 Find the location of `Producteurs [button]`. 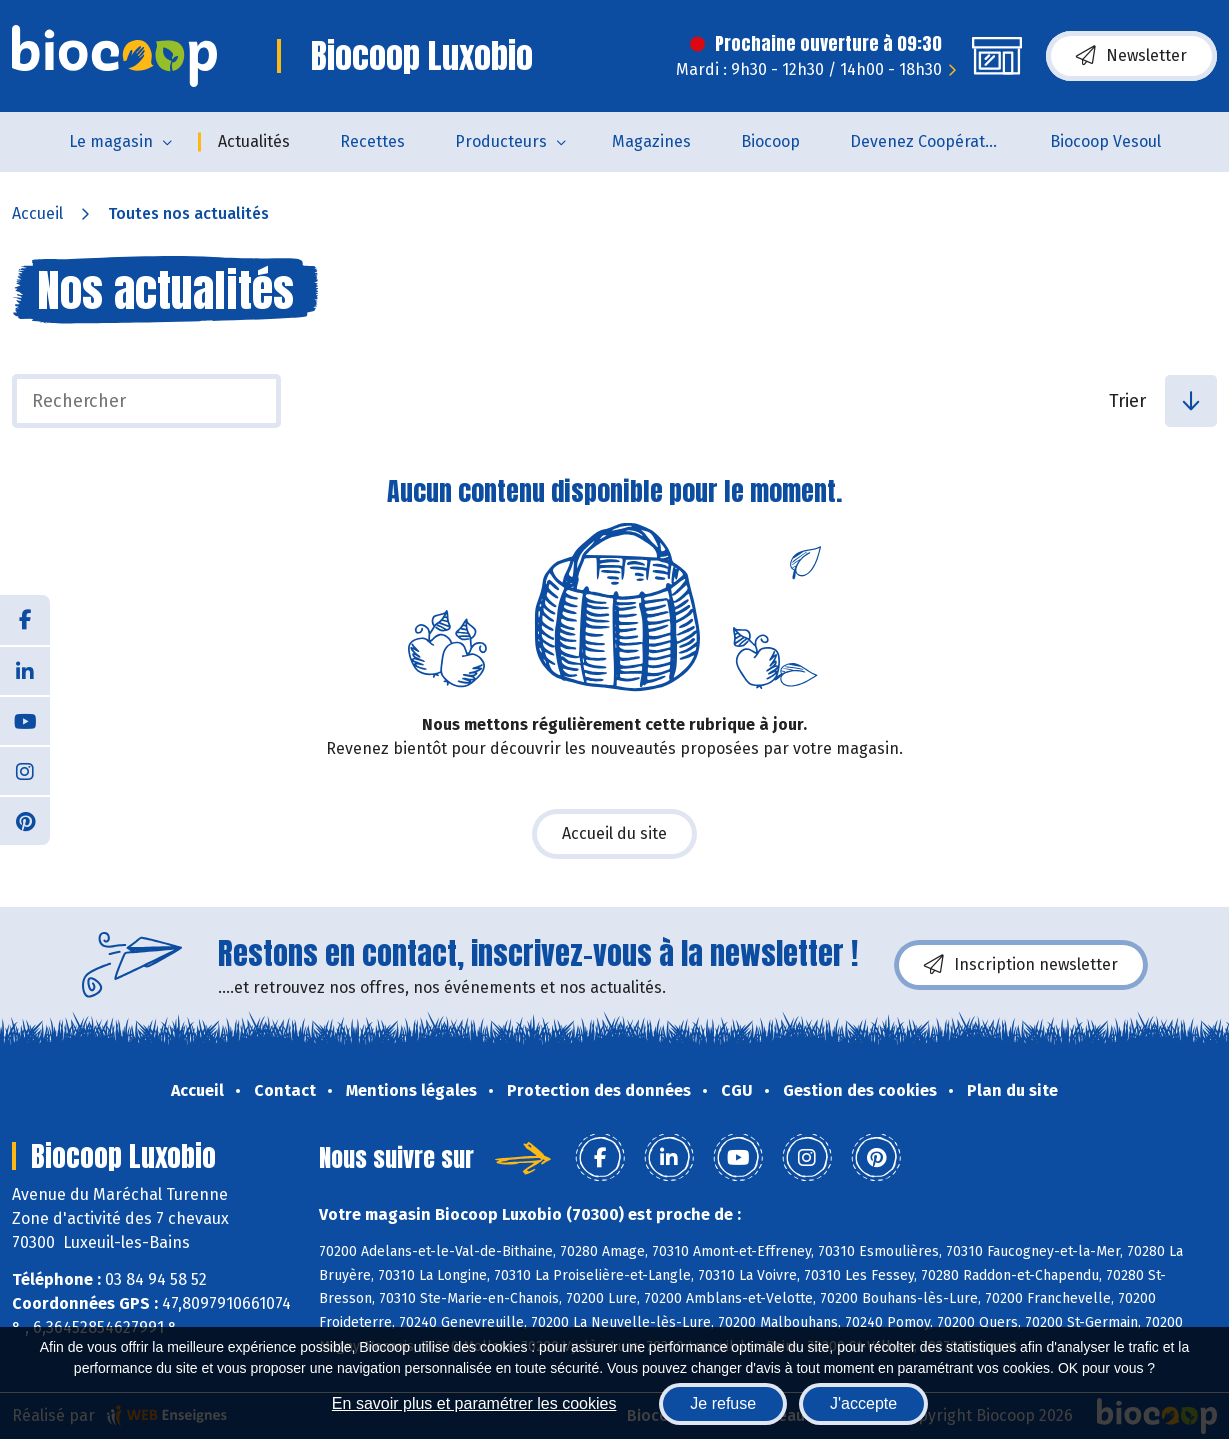

Producteurs [button] is located at coordinates (501, 141).